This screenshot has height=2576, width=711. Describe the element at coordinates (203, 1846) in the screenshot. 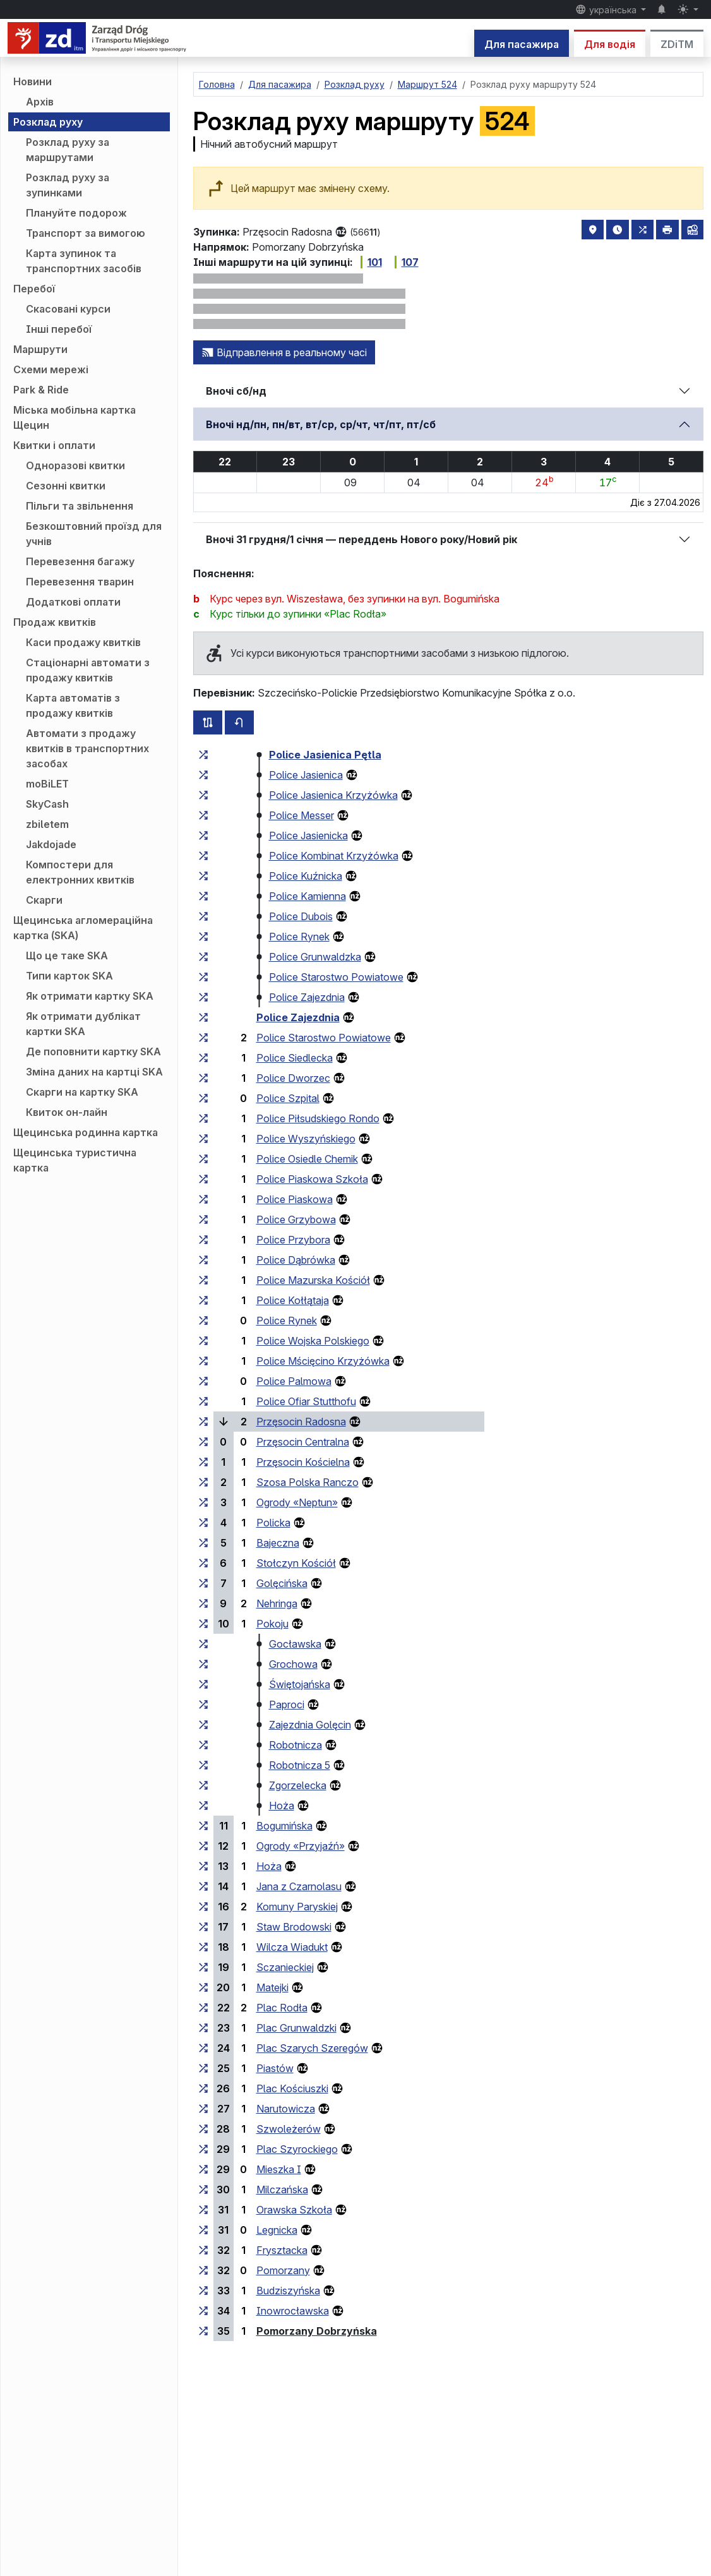

I see `[всі маршрути, що зупиняються на групі зупинок «Ogrody “Przyjaźń”»]` at that location.